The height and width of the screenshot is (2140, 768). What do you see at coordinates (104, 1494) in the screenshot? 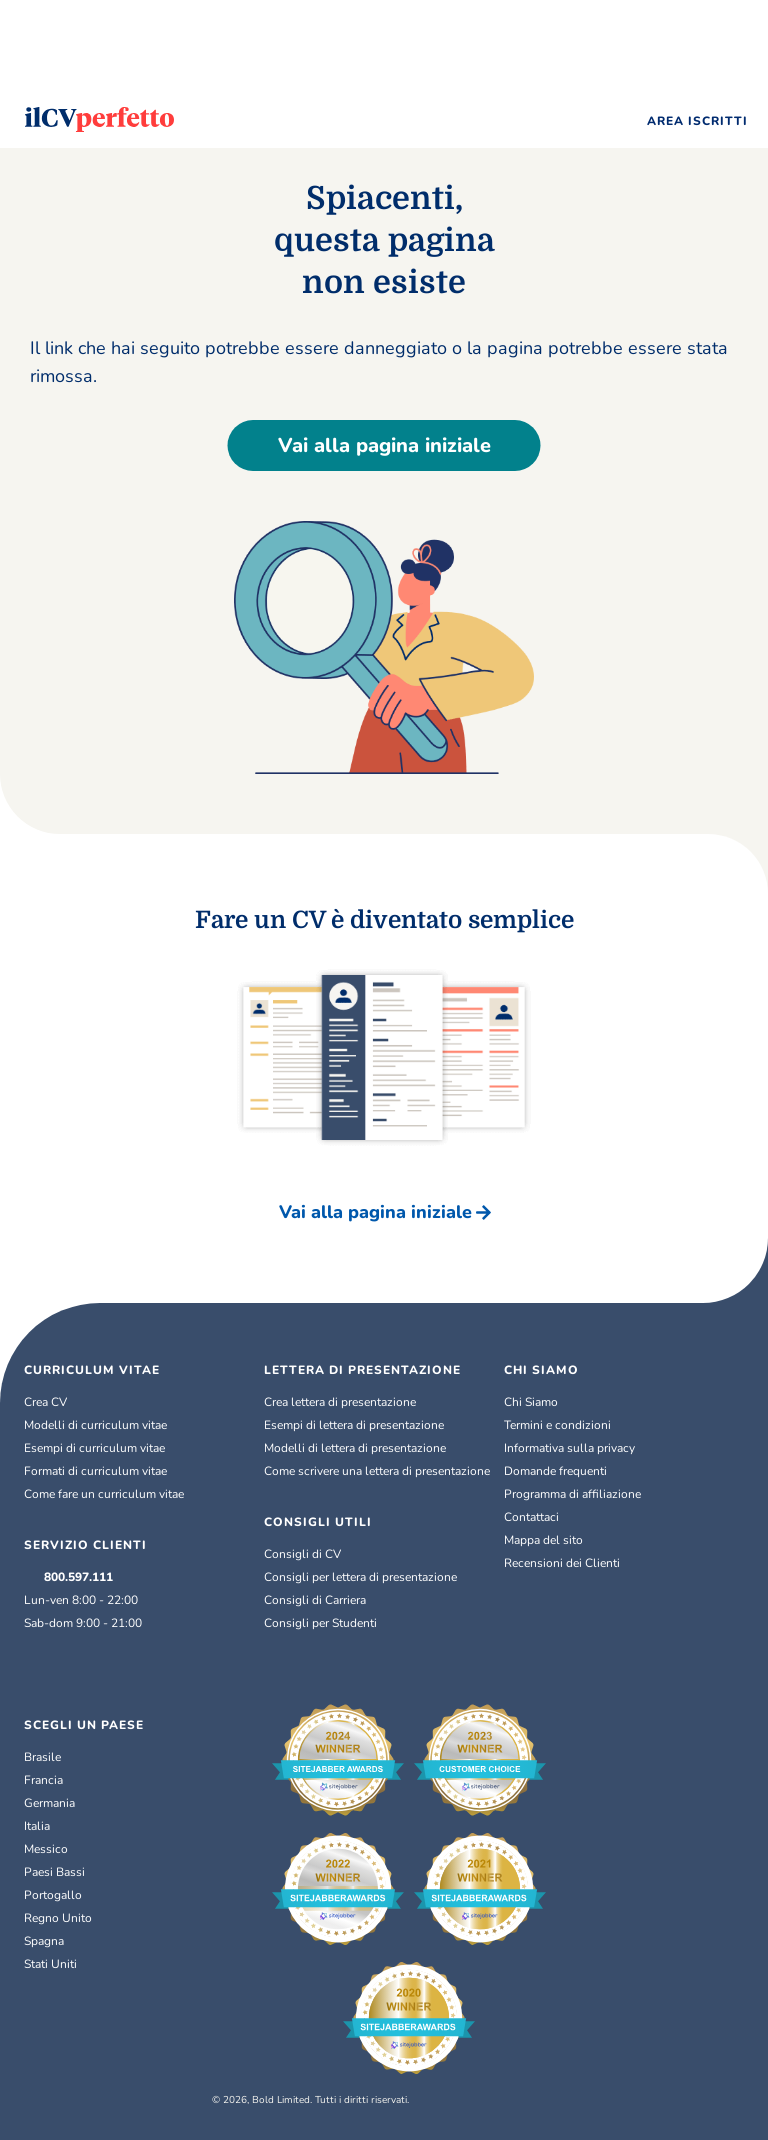
I see `Come fare un curriculum vitae` at bounding box center [104, 1494].